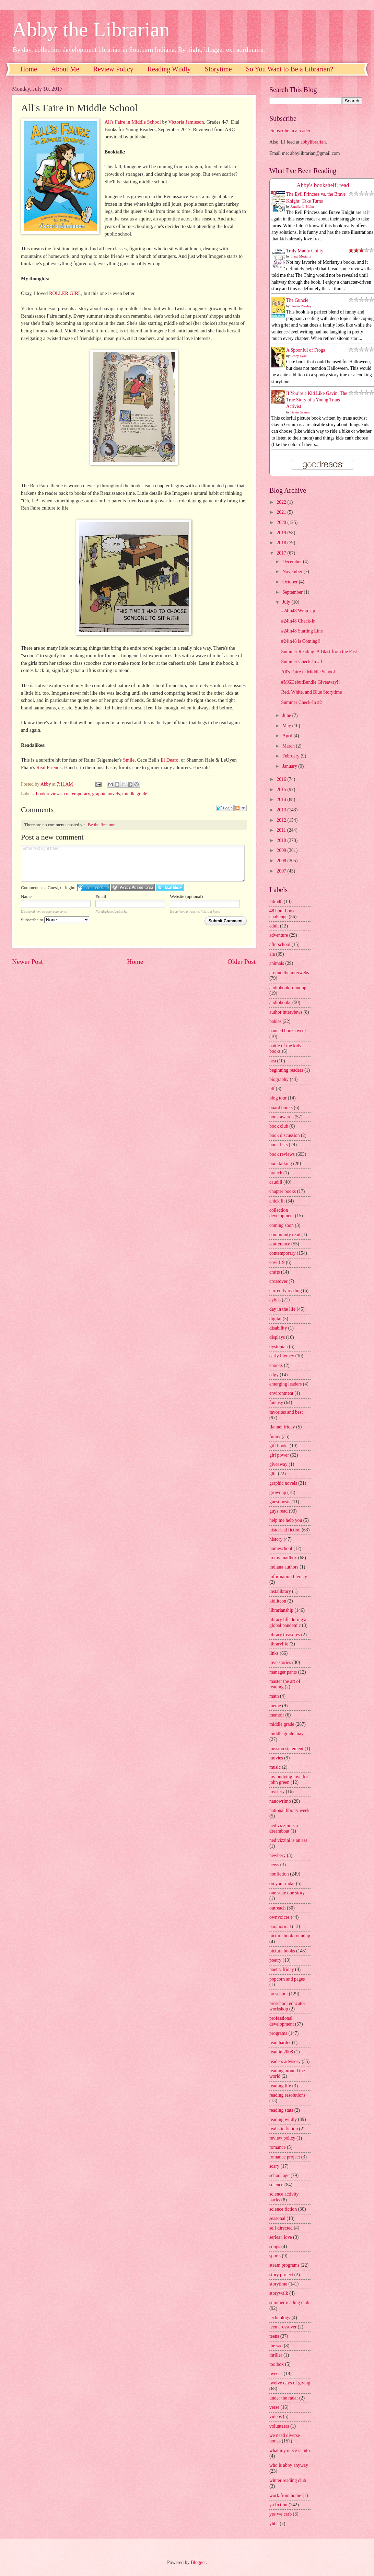 The image size is (374, 2576). Describe the element at coordinates (280, 1163) in the screenshot. I see `booktalking` at that location.